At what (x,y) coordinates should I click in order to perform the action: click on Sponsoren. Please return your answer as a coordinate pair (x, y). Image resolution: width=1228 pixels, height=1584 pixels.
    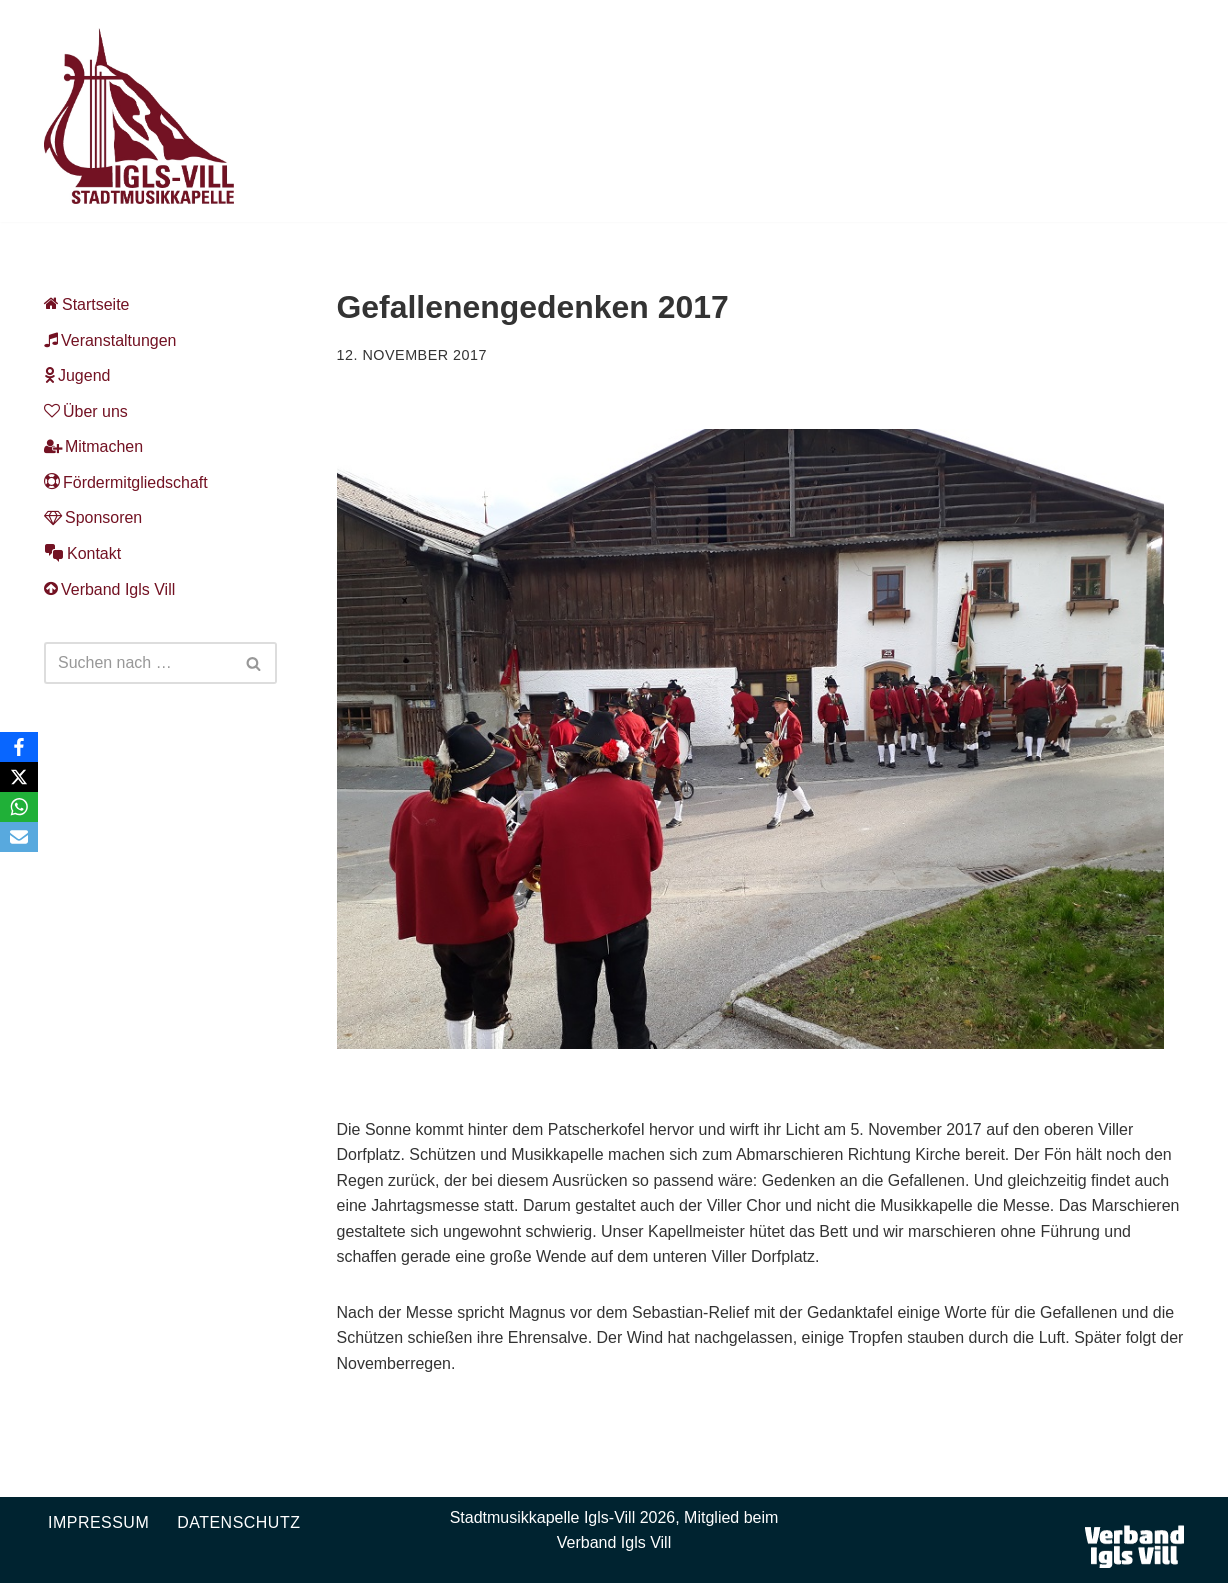
    Looking at the image, I should click on (93, 518).